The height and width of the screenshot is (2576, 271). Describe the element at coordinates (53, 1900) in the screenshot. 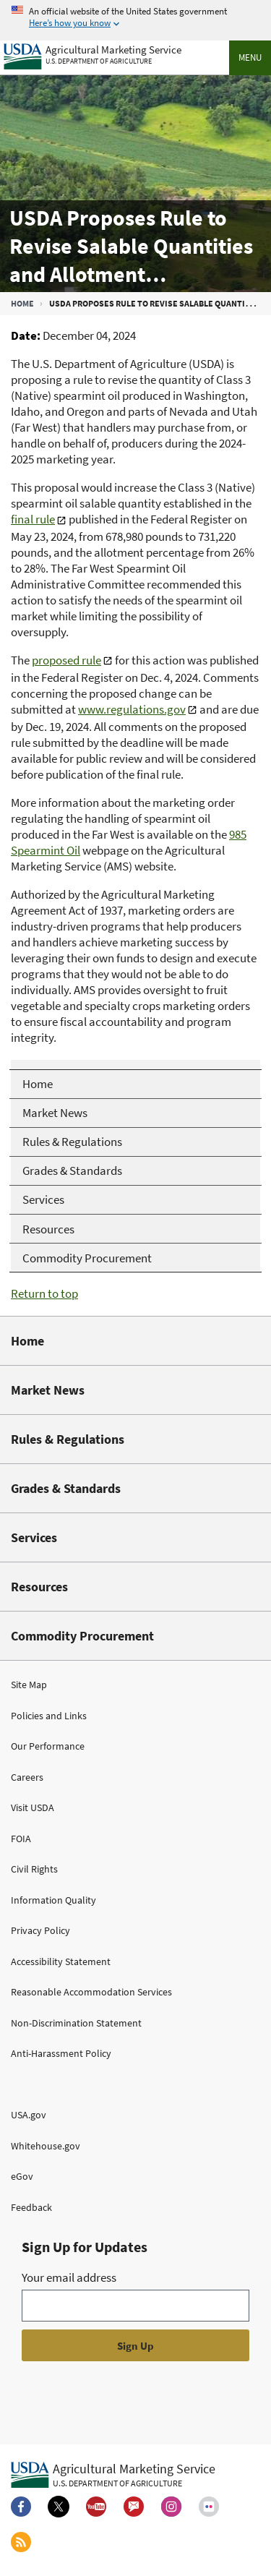

I see `Information Quality` at that location.